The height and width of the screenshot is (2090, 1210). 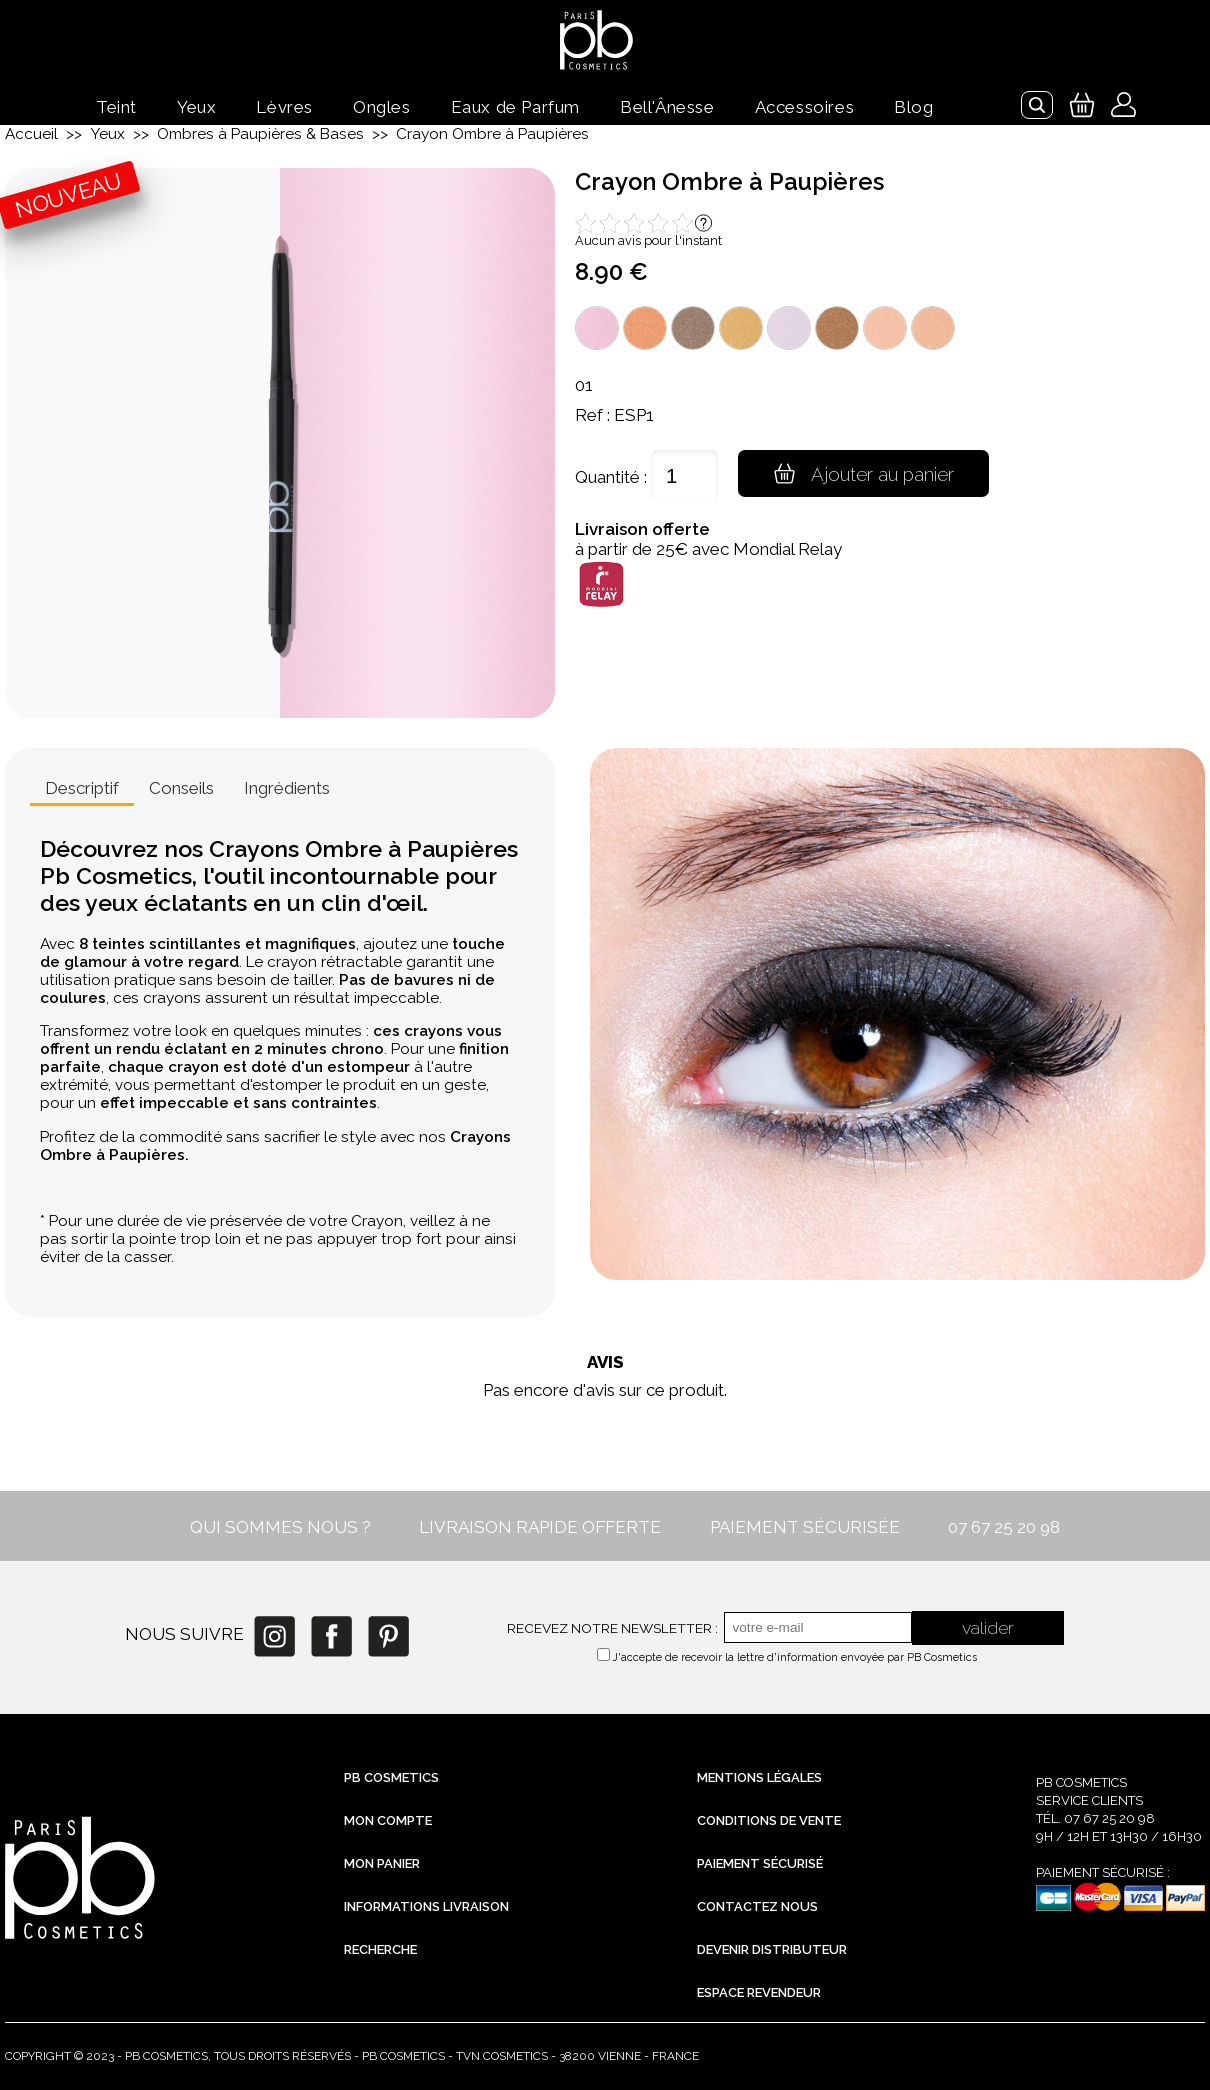 I want to click on Ombres à Paupières & Bases, so click(x=260, y=134).